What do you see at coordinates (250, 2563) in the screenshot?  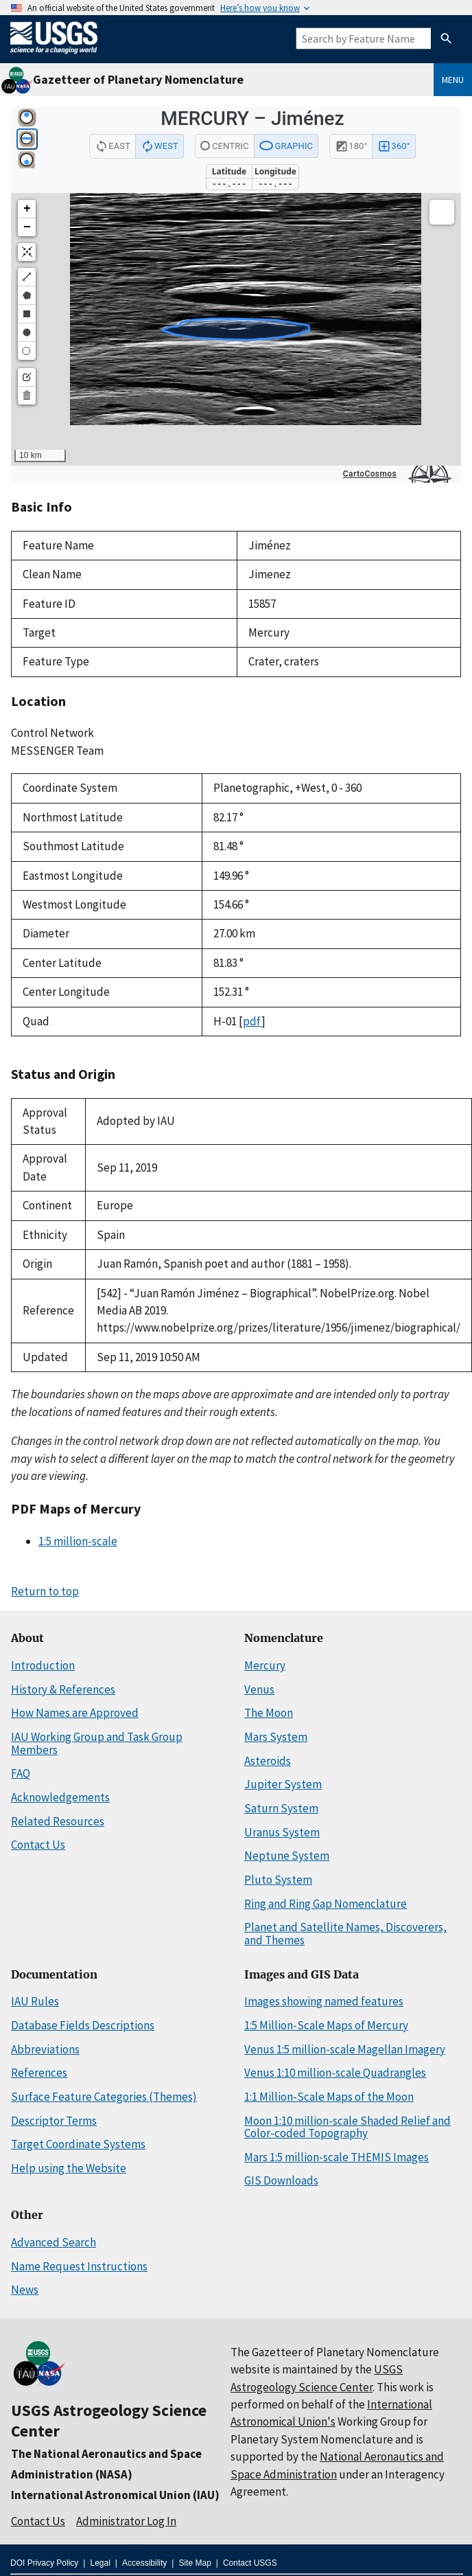 I see `Contact USGS` at bounding box center [250, 2563].